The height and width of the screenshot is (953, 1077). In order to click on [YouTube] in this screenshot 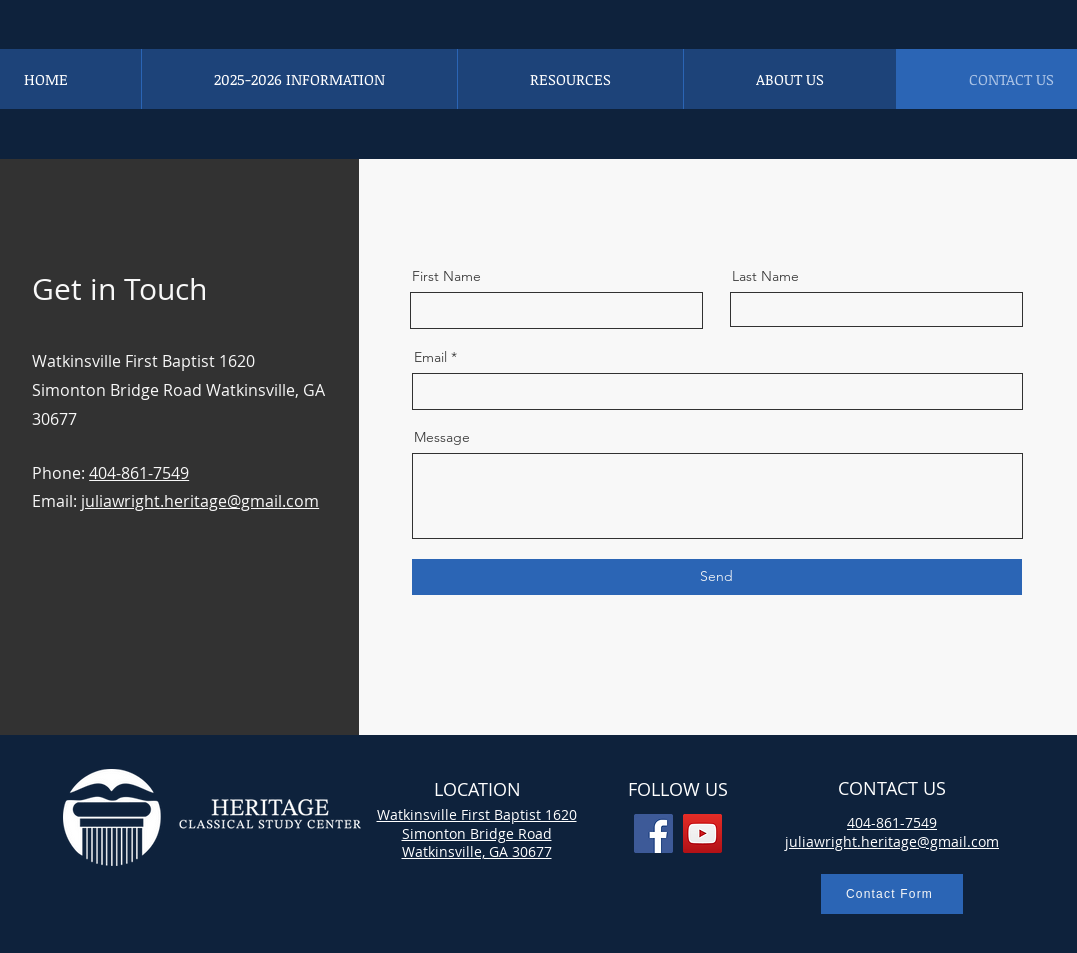, I will do `click(702, 833)`.